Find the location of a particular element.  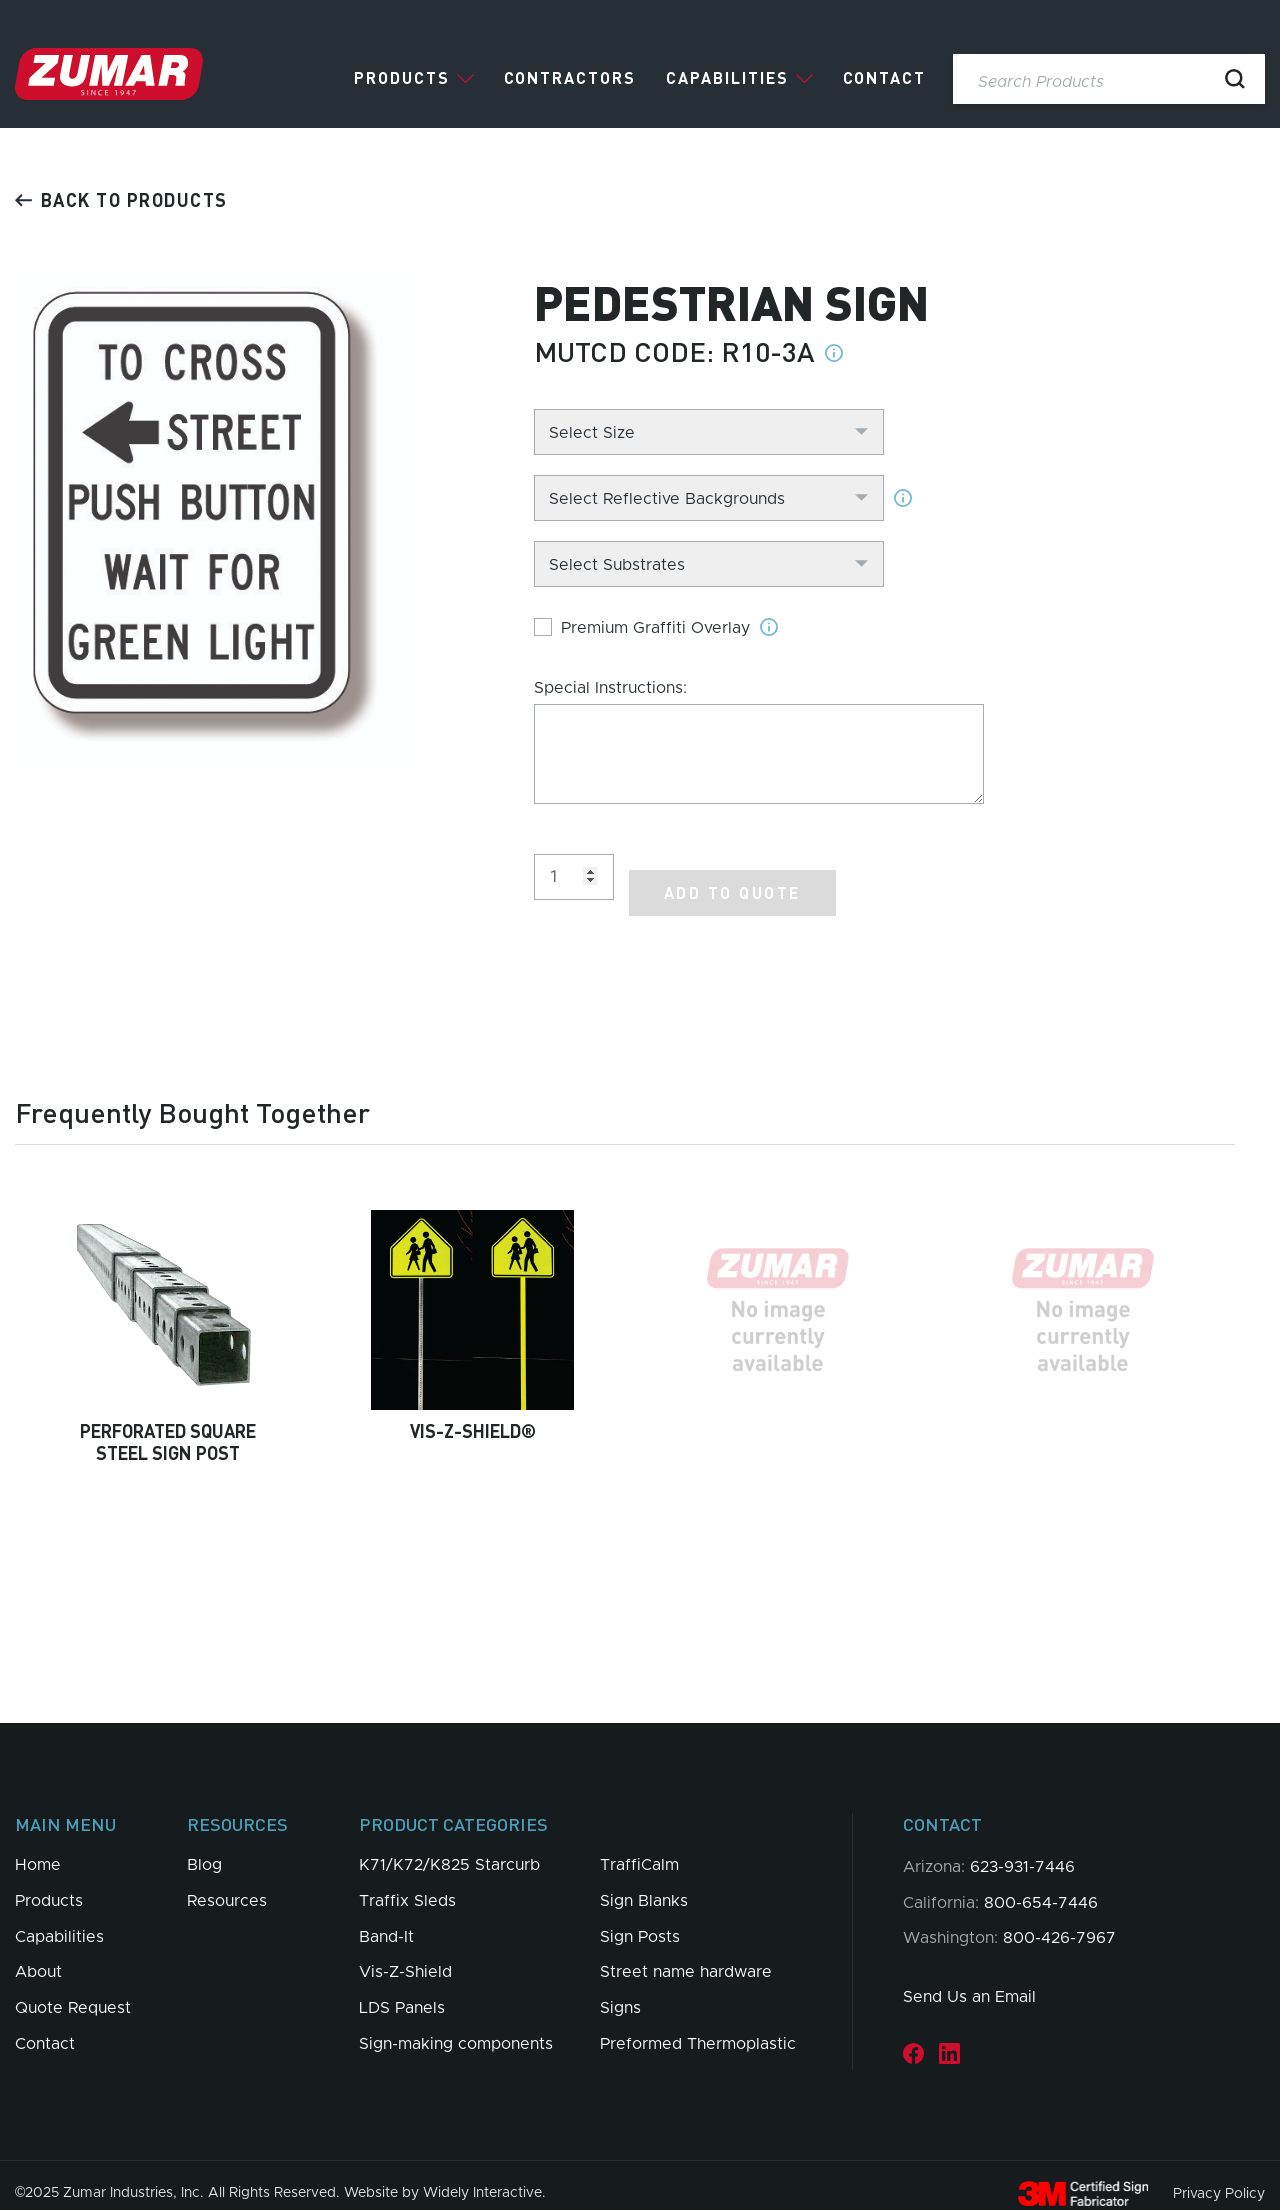

800-426-7967 is located at coordinates (1059, 1922).